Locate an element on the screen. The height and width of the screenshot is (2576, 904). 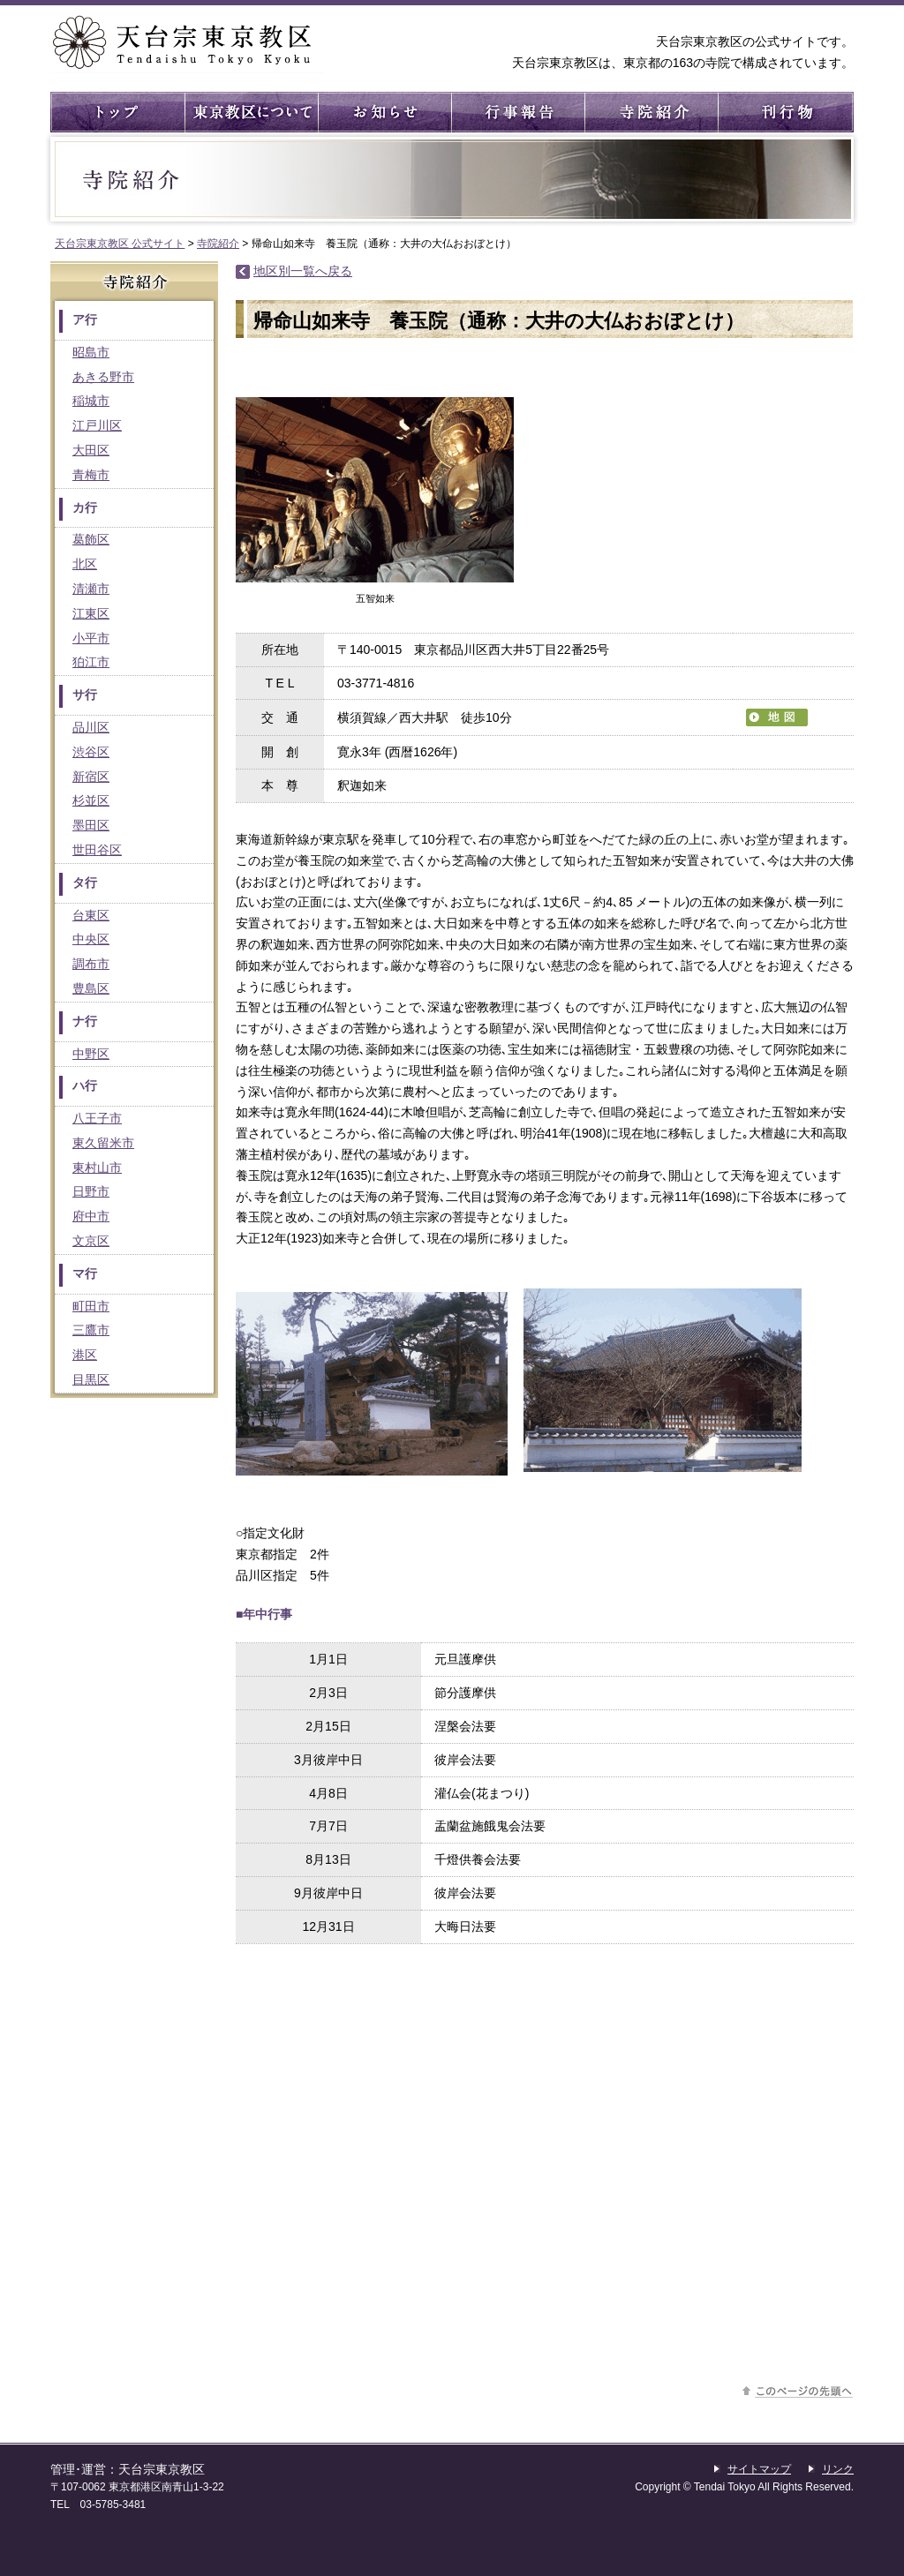
お知らせ is located at coordinates (383, 112).